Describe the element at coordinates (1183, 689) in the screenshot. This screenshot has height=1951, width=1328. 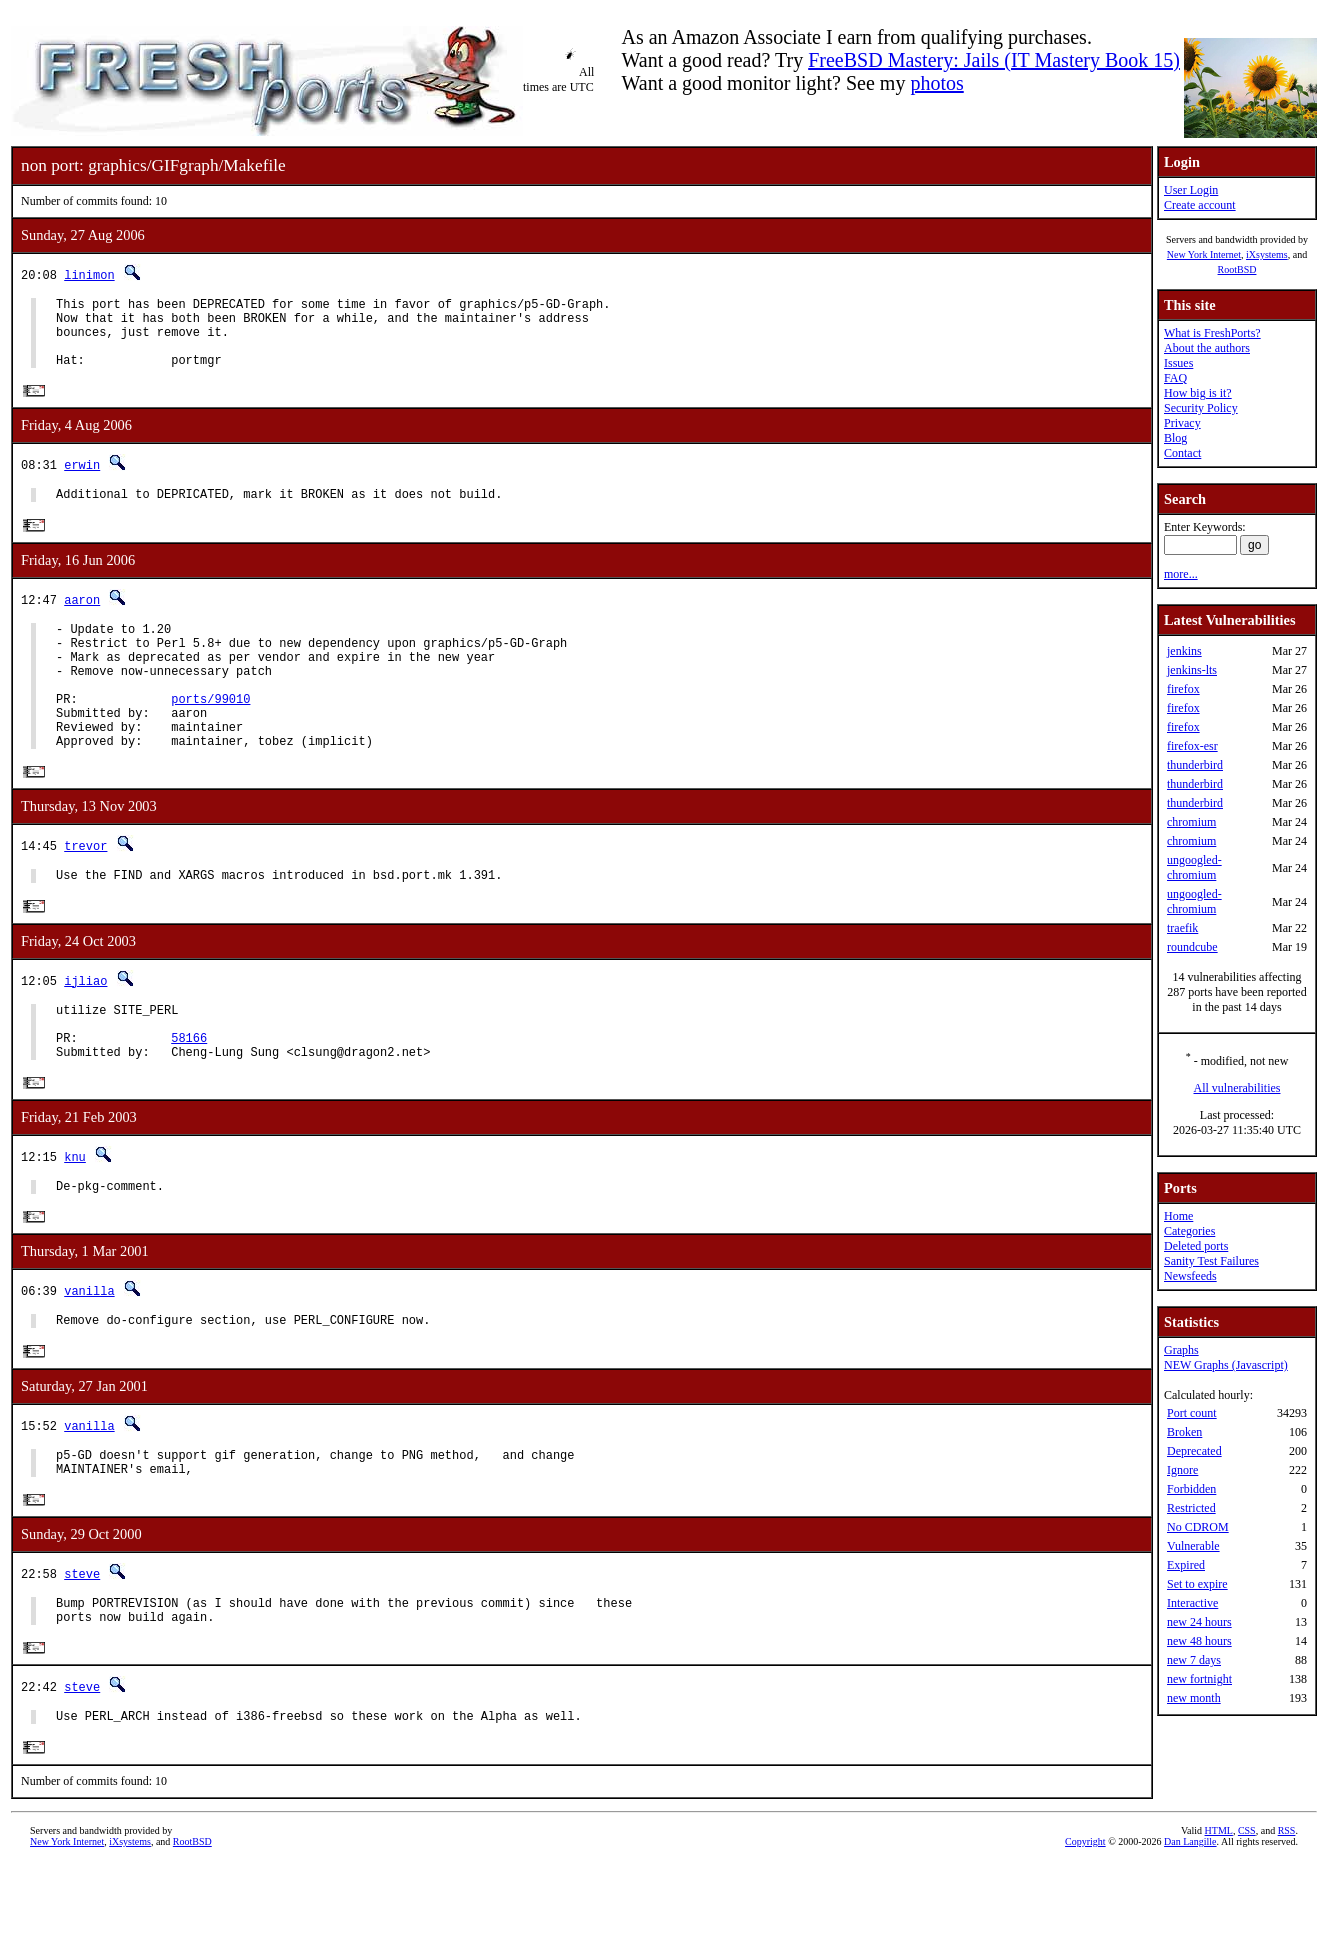
I see `firefox` at that location.